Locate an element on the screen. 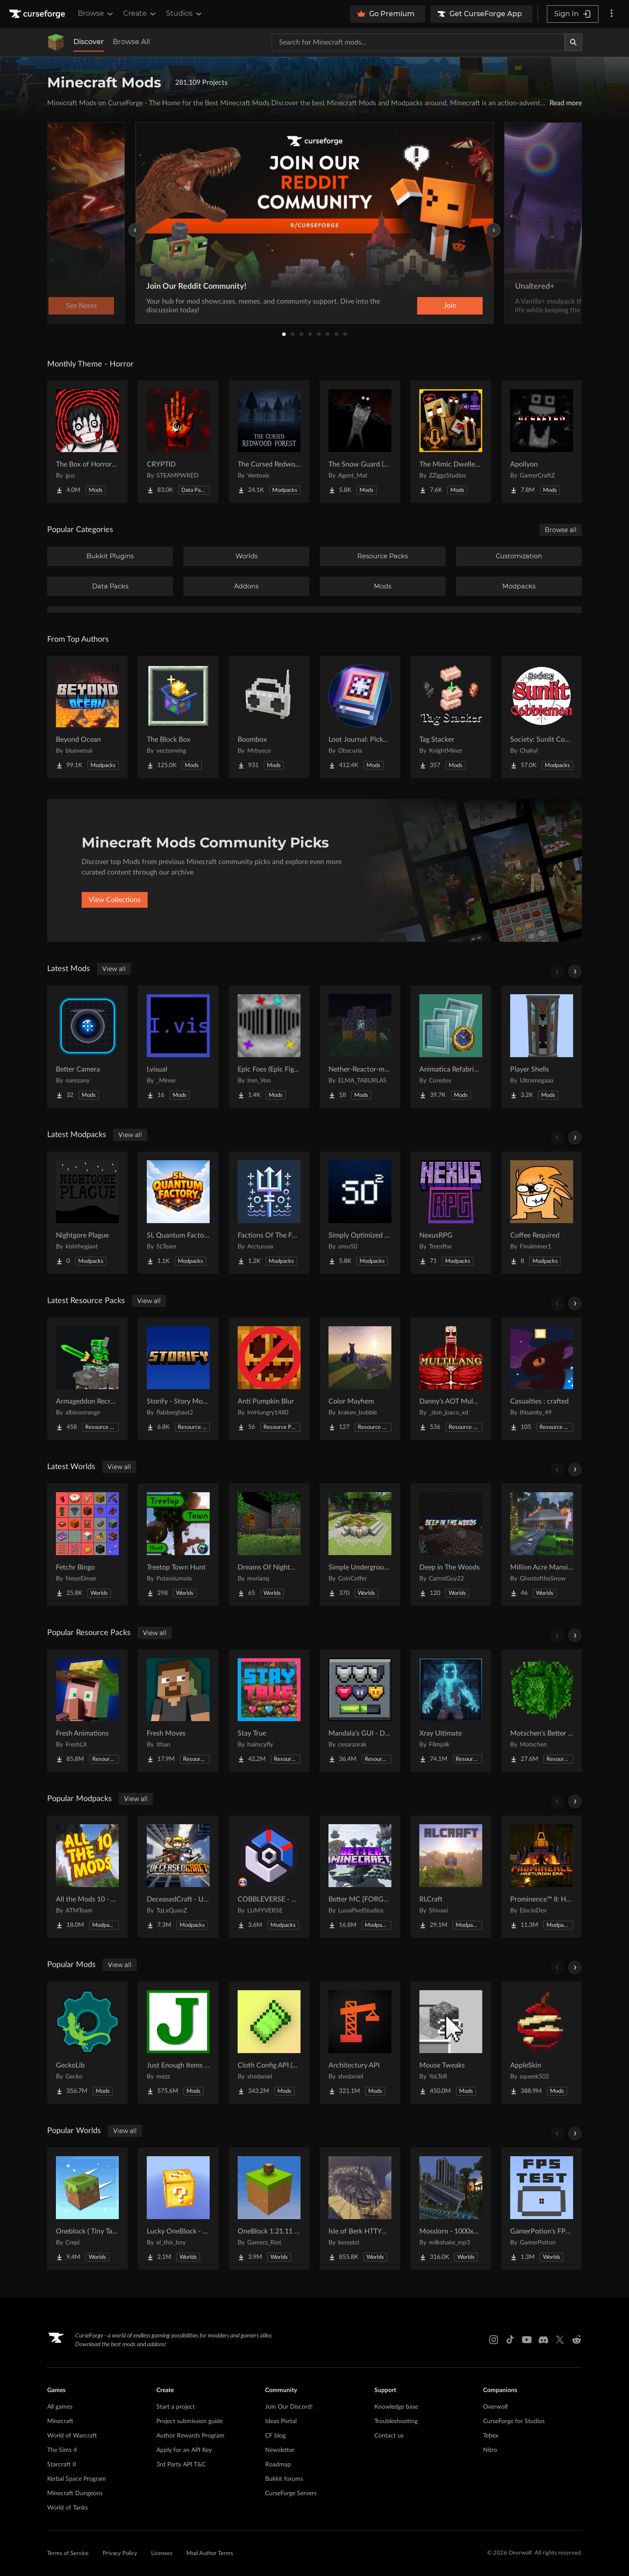  [Go to The Snow Guard (Horror) Project Page] is located at coordinates (360, 441).